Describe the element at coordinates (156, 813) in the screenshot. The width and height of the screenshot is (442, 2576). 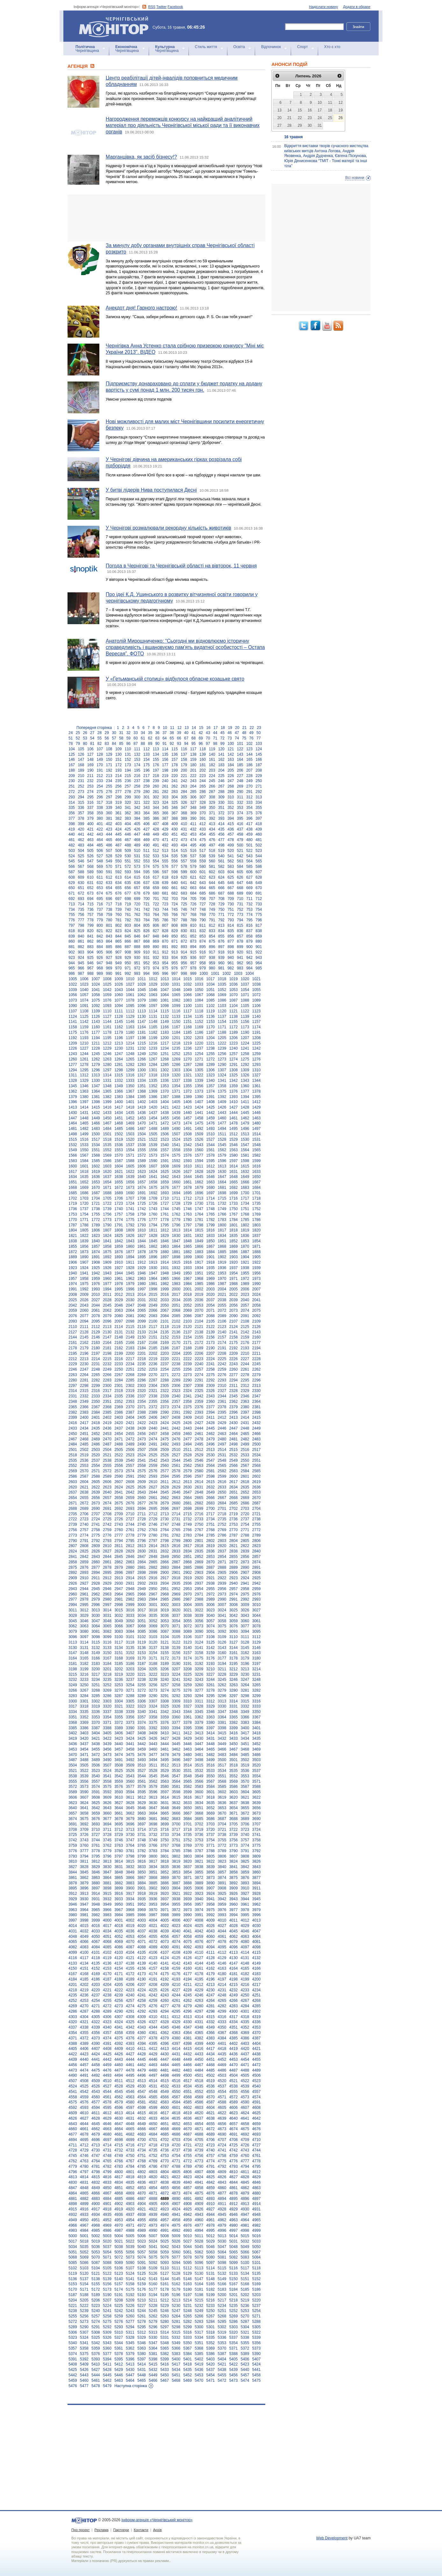
I see `365` at that location.